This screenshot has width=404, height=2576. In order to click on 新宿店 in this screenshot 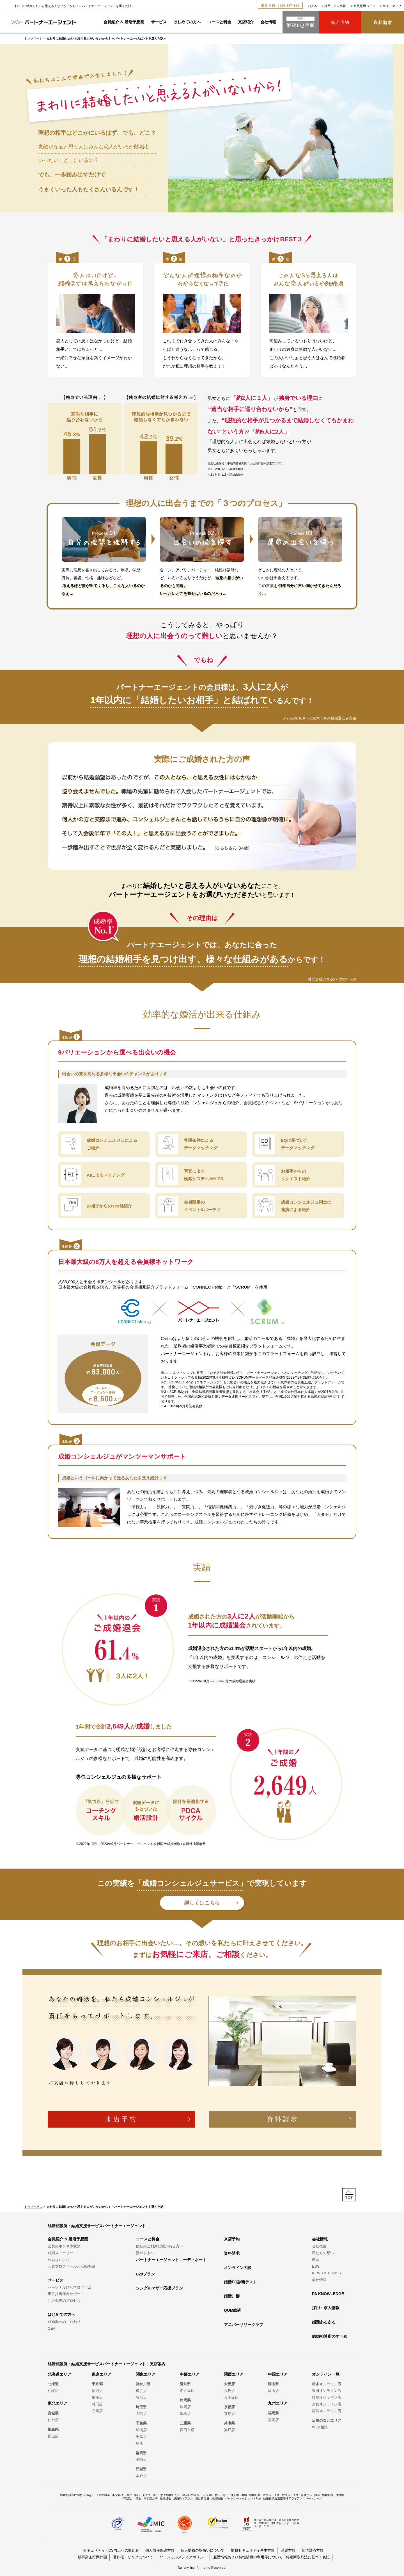, I will do `click(97, 2391)`.